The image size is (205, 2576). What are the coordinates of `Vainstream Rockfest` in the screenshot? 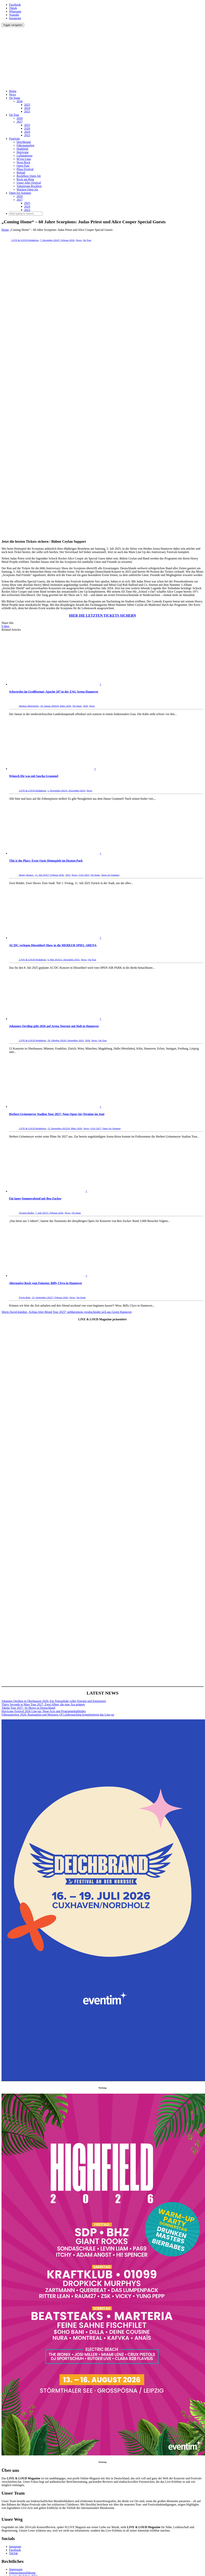 It's located at (29, 186).